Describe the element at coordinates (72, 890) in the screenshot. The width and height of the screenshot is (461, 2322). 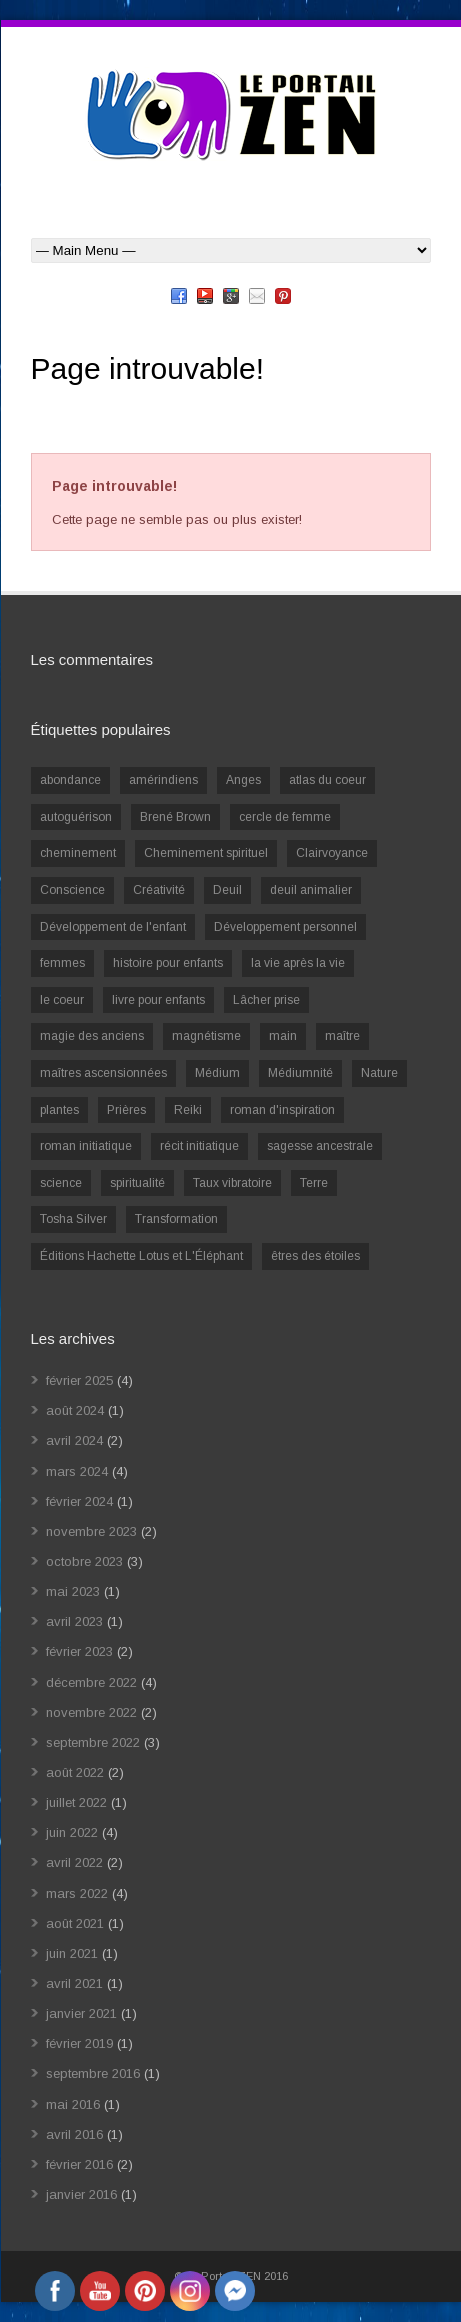
I see `Conscience [Conscience (2 éléments)]` at that location.